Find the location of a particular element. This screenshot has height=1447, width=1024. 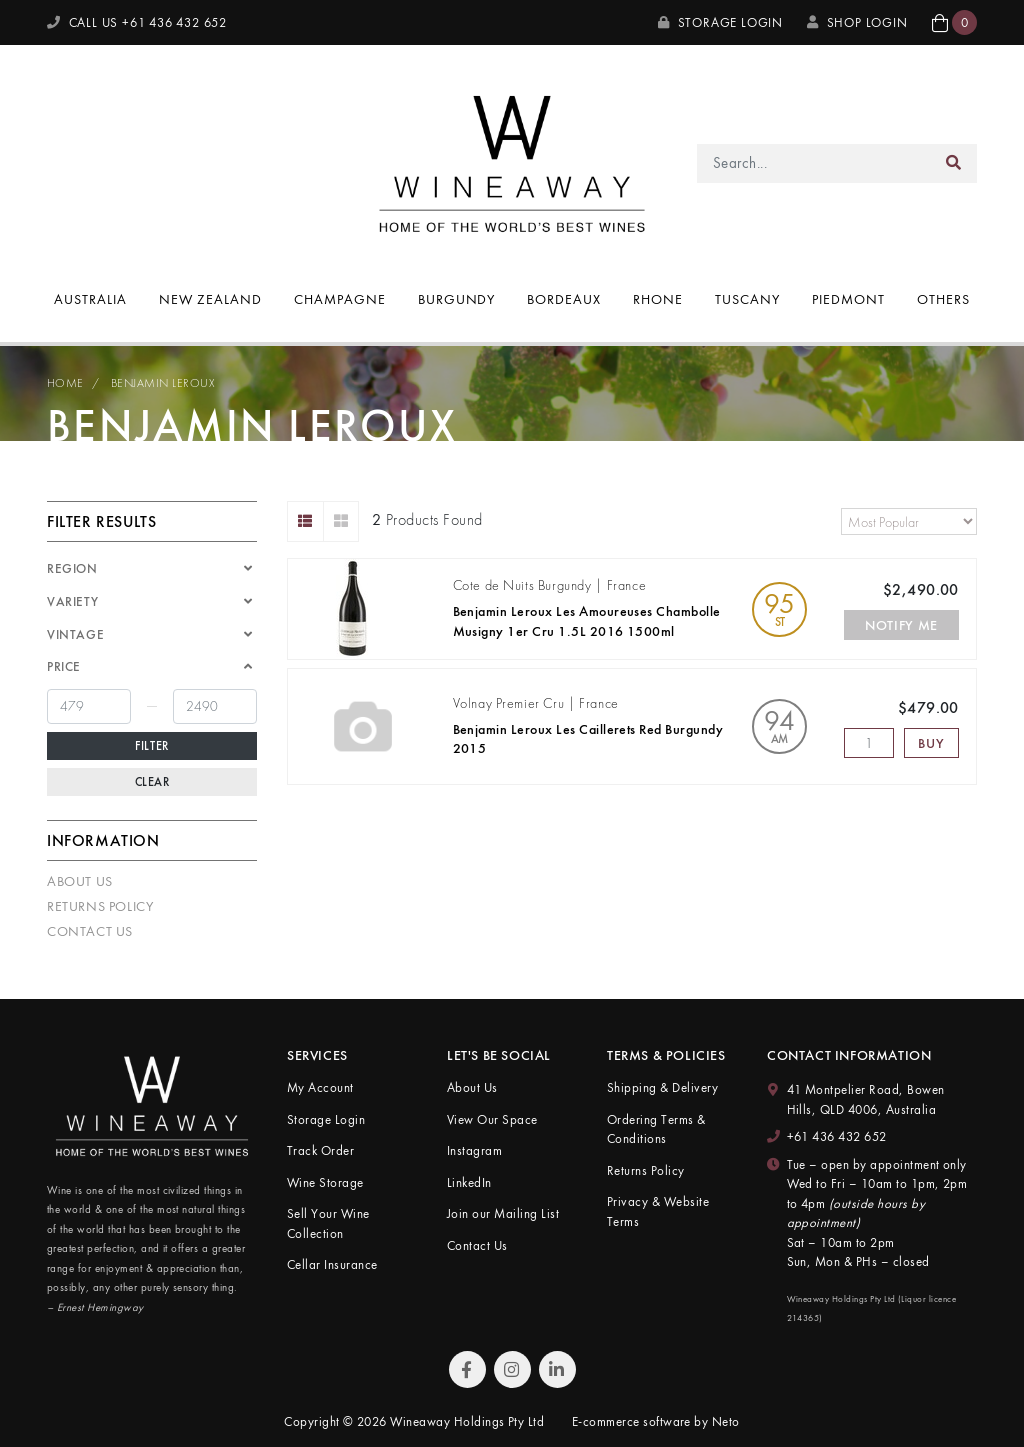

[Thumbnail view] is located at coordinates (341, 521).